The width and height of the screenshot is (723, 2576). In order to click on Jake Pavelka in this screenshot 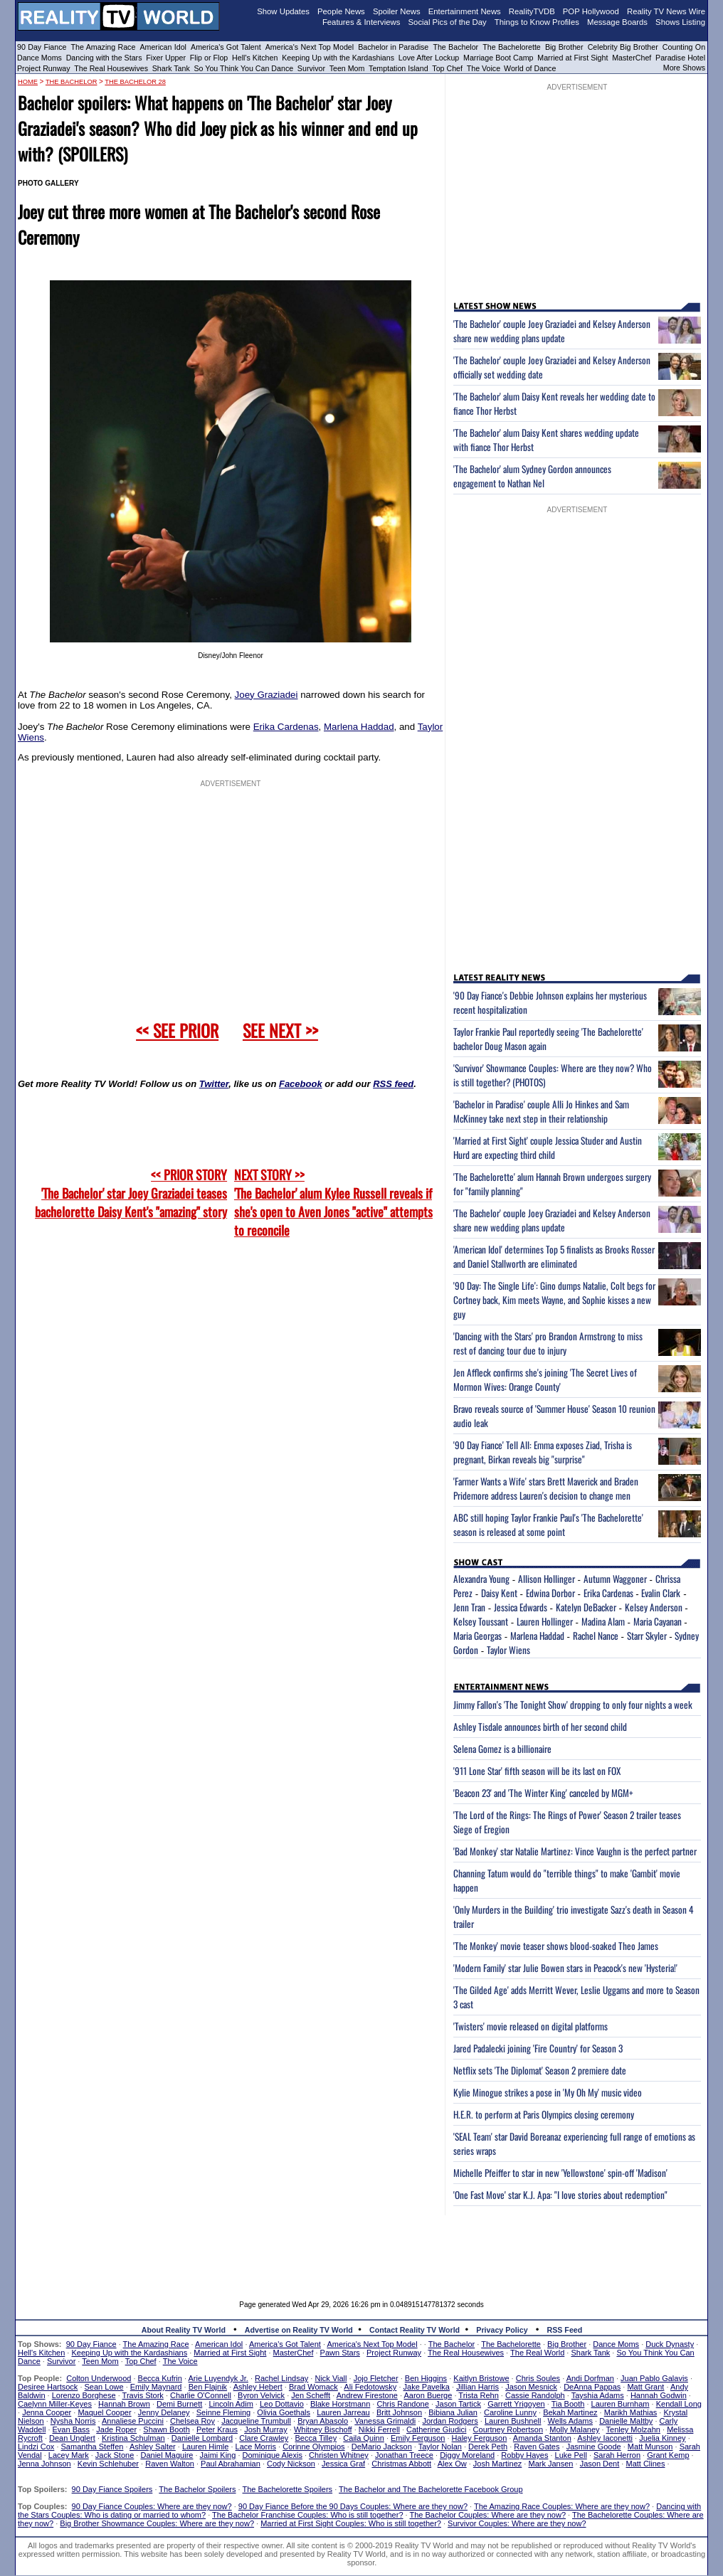, I will do `click(426, 2386)`.